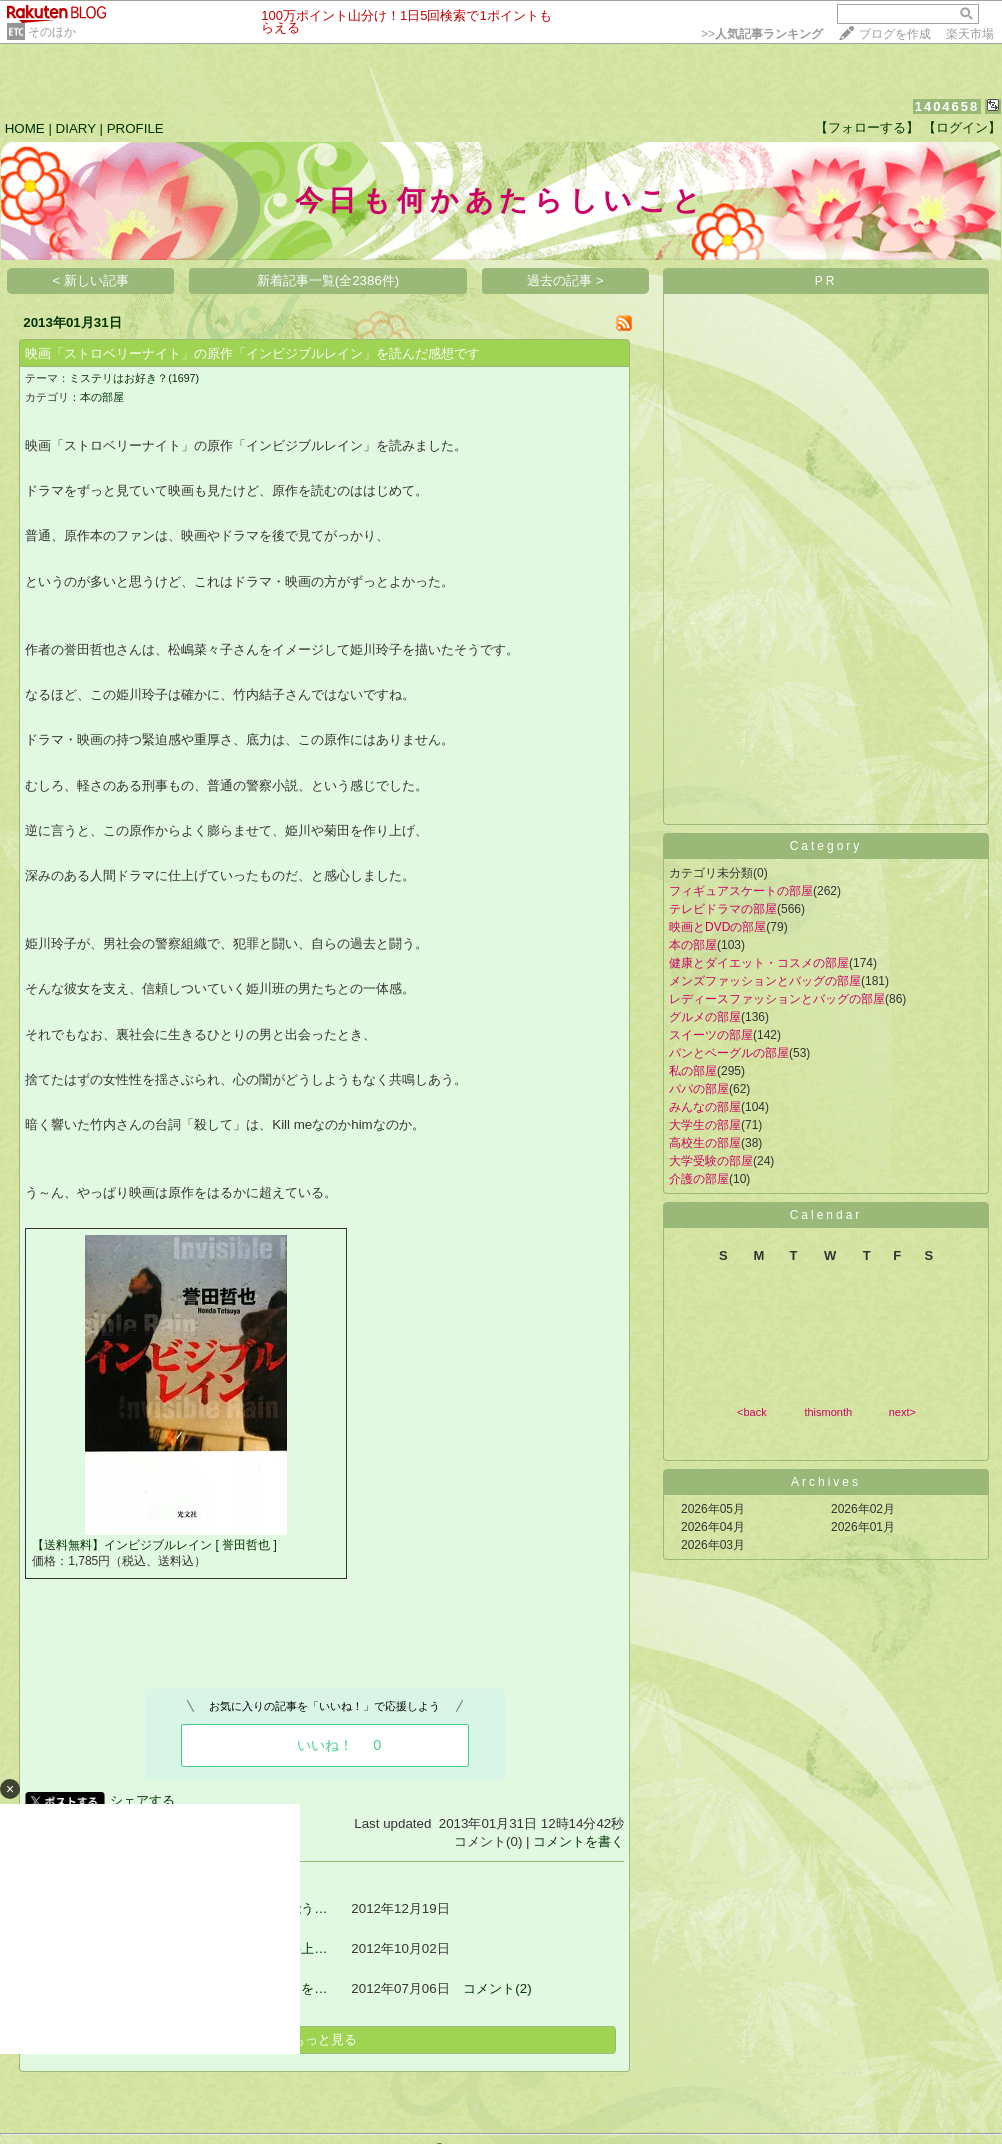 The width and height of the screenshot is (1002, 2144). I want to click on DIARY, so click(76, 128).